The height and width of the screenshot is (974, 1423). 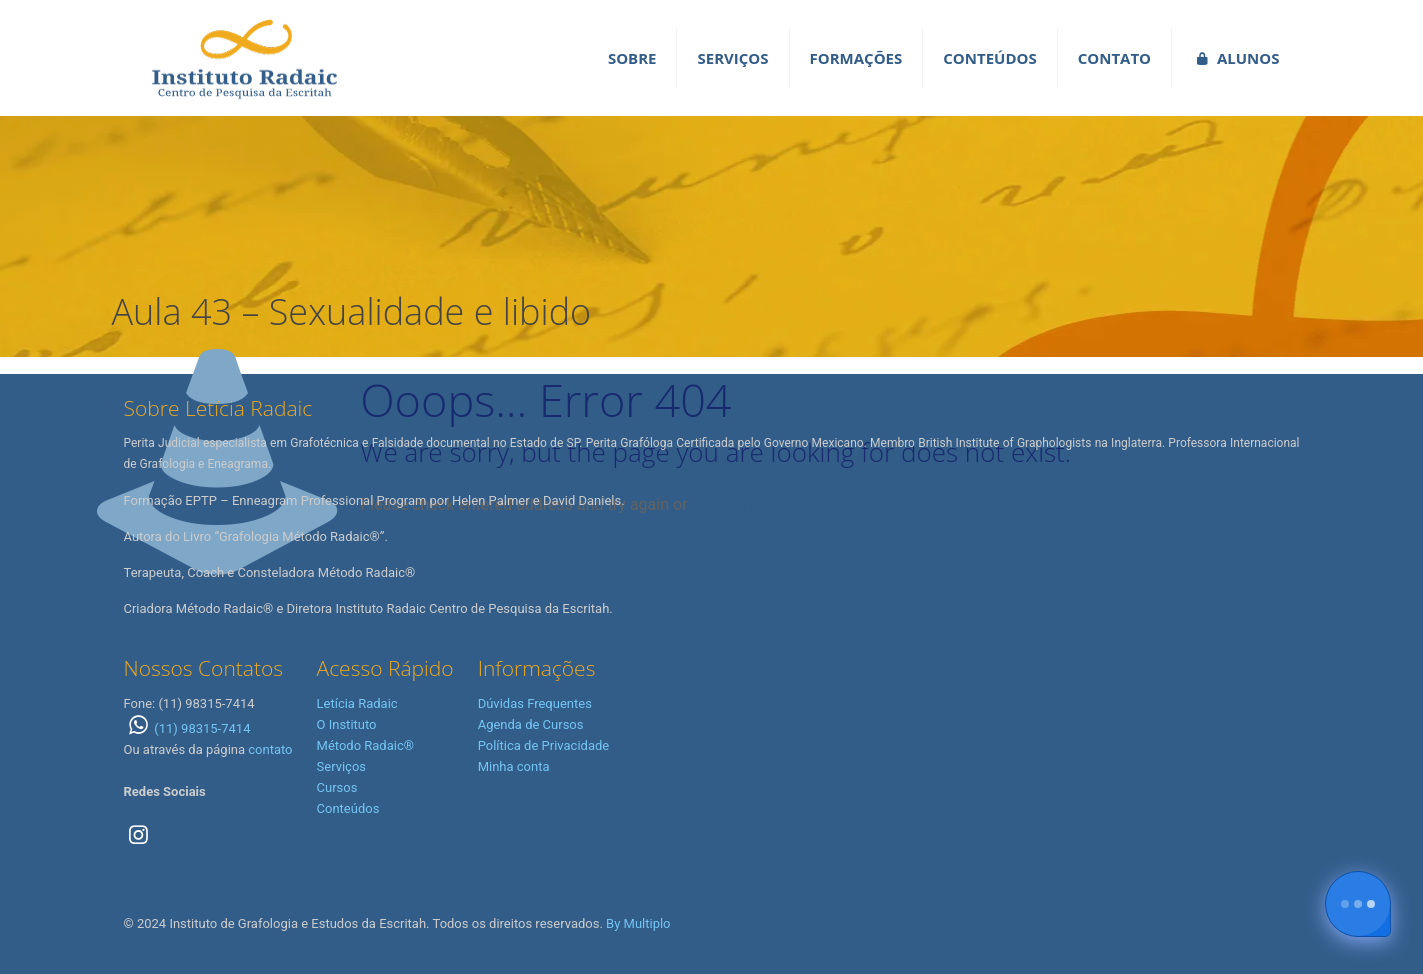 I want to click on Minha conta, so click(x=514, y=766).